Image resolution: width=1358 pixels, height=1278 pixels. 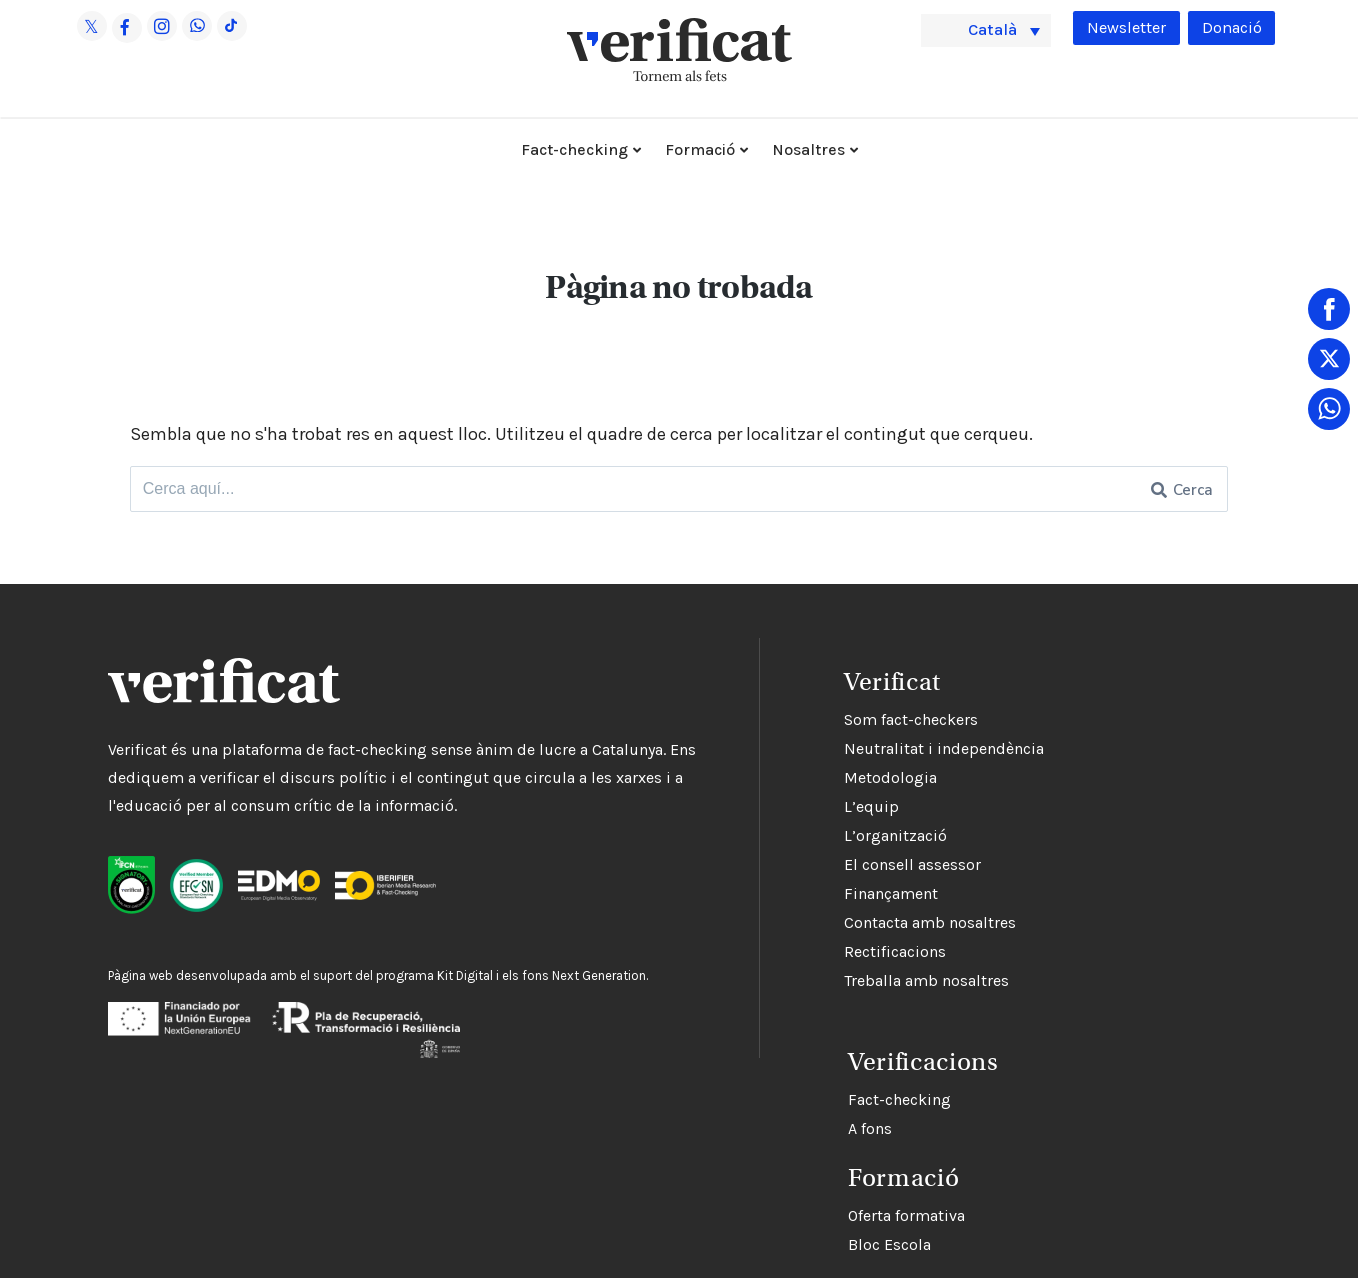 What do you see at coordinates (808, 923) in the screenshot?
I see `Contacta amb nosaltres` at bounding box center [808, 923].